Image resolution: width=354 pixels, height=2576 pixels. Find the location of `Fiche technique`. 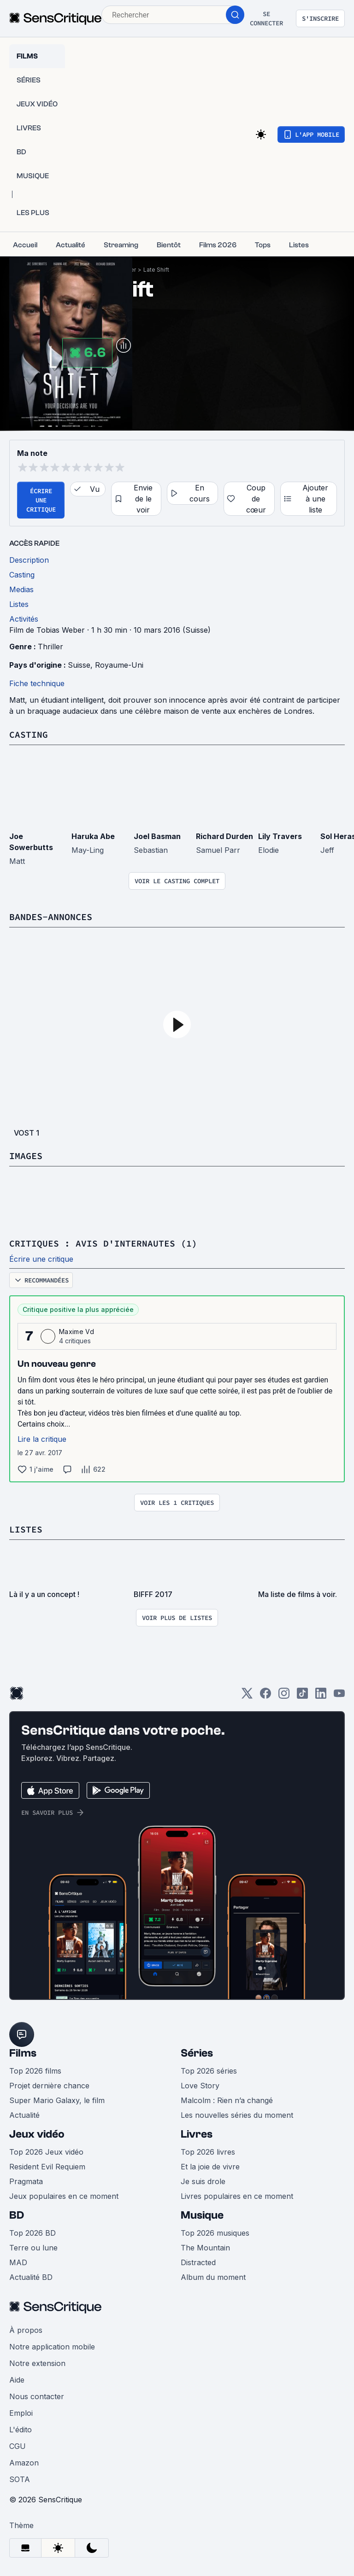

Fiche technique is located at coordinates (37, 683).